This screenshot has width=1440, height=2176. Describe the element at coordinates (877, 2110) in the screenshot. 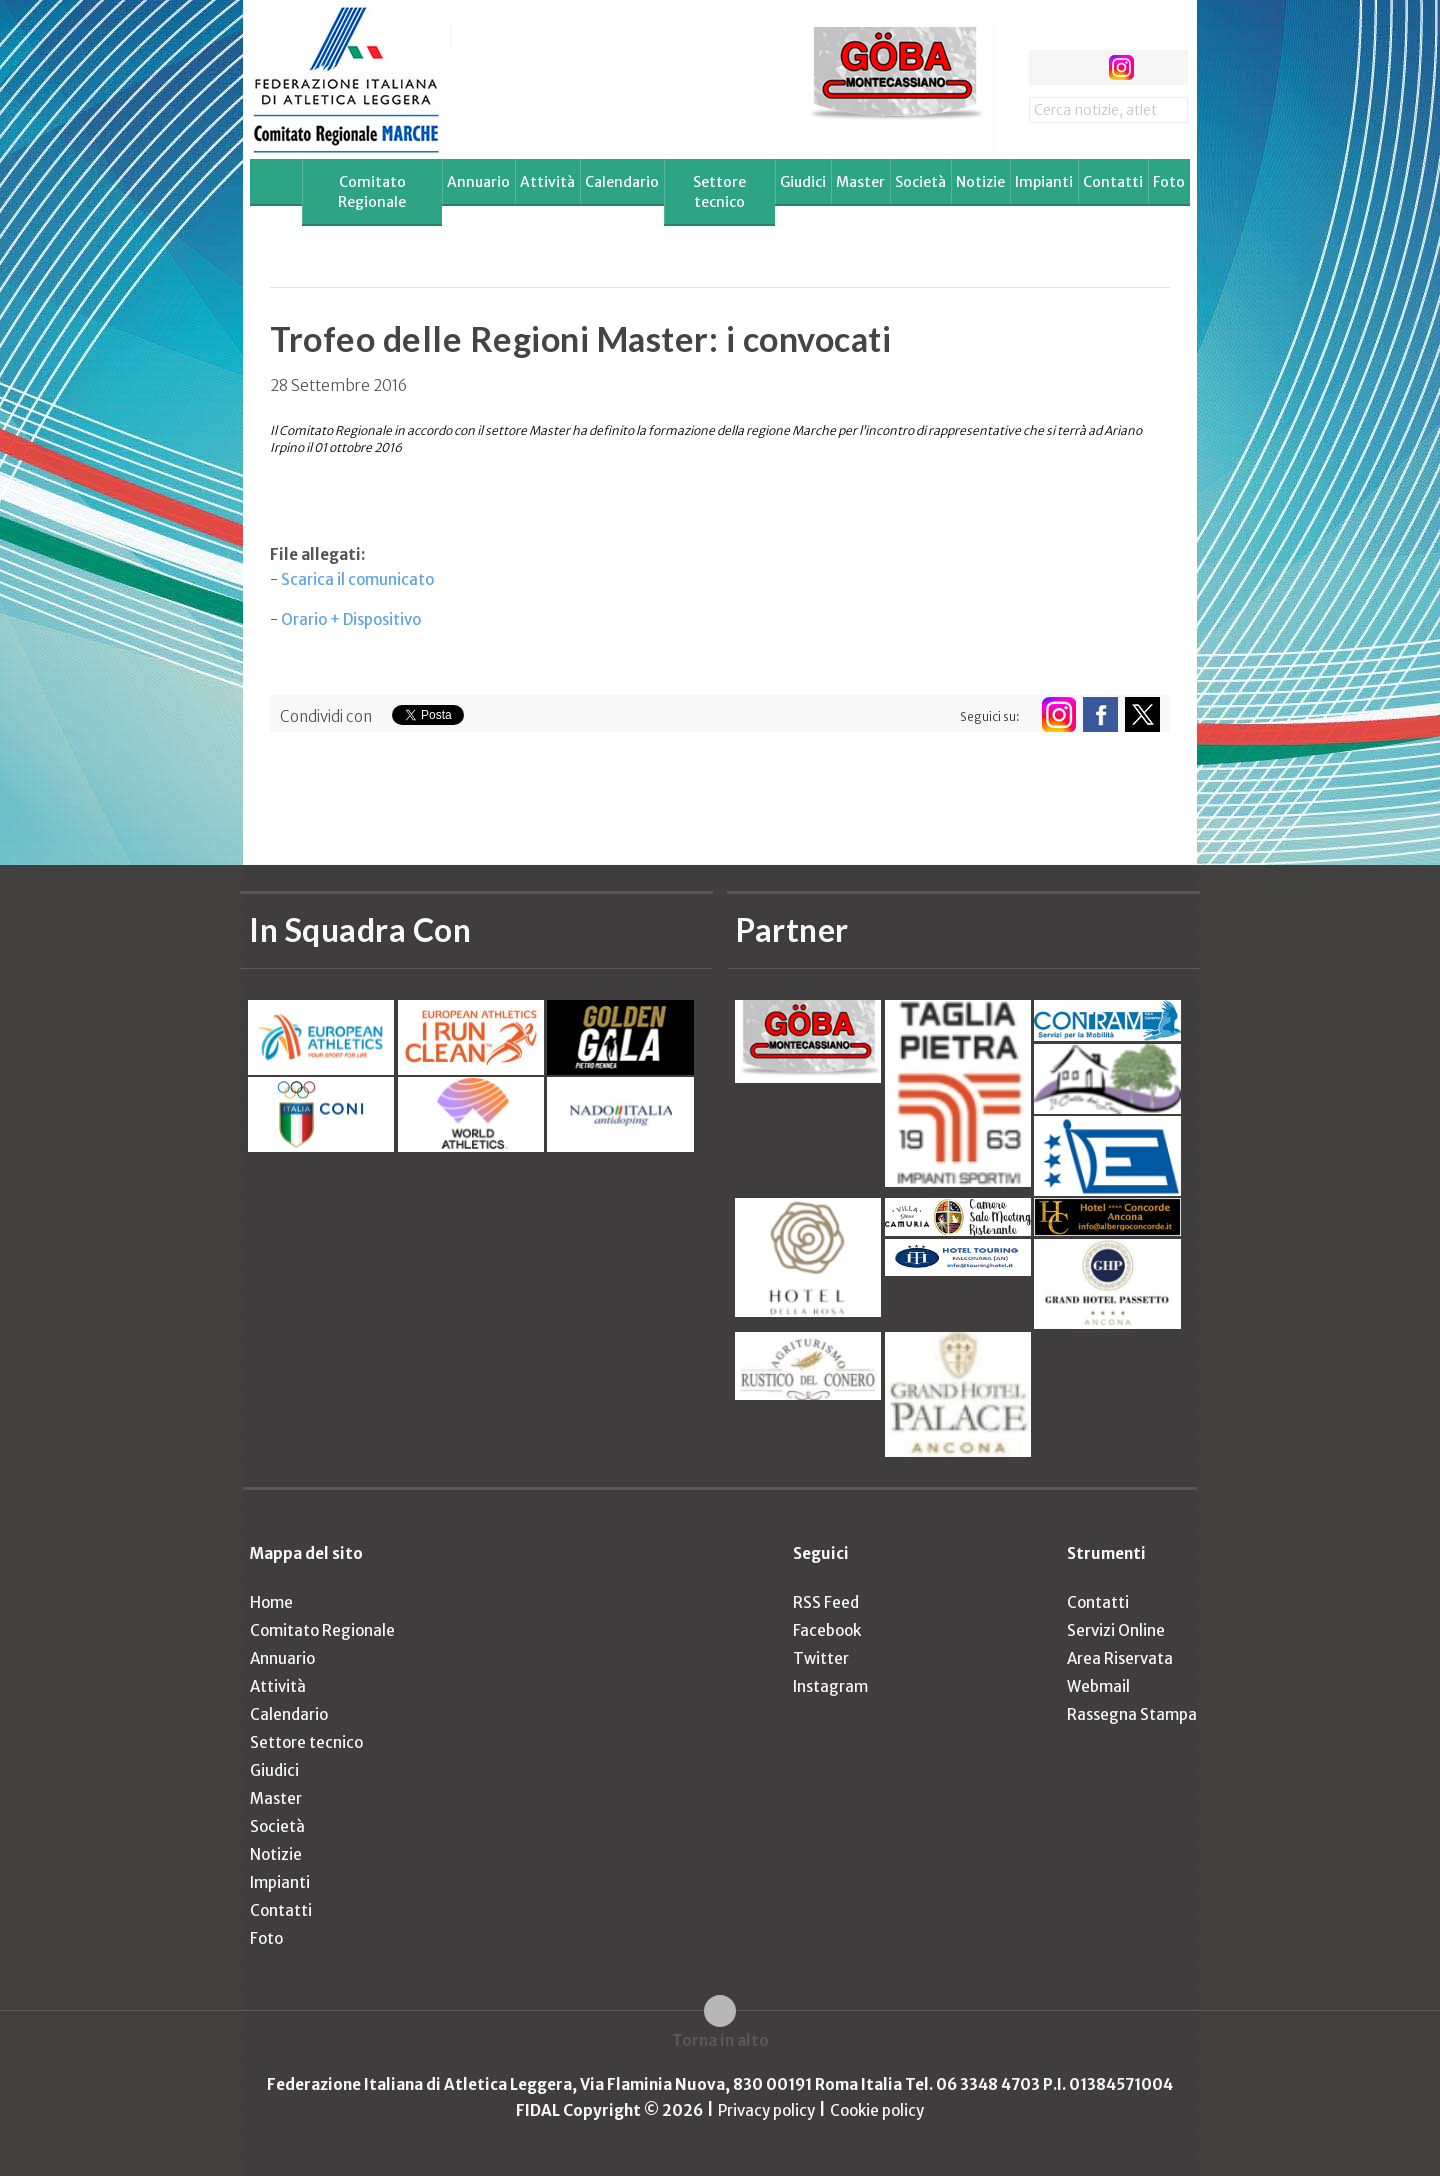

I see `Cookie policy` at that location.